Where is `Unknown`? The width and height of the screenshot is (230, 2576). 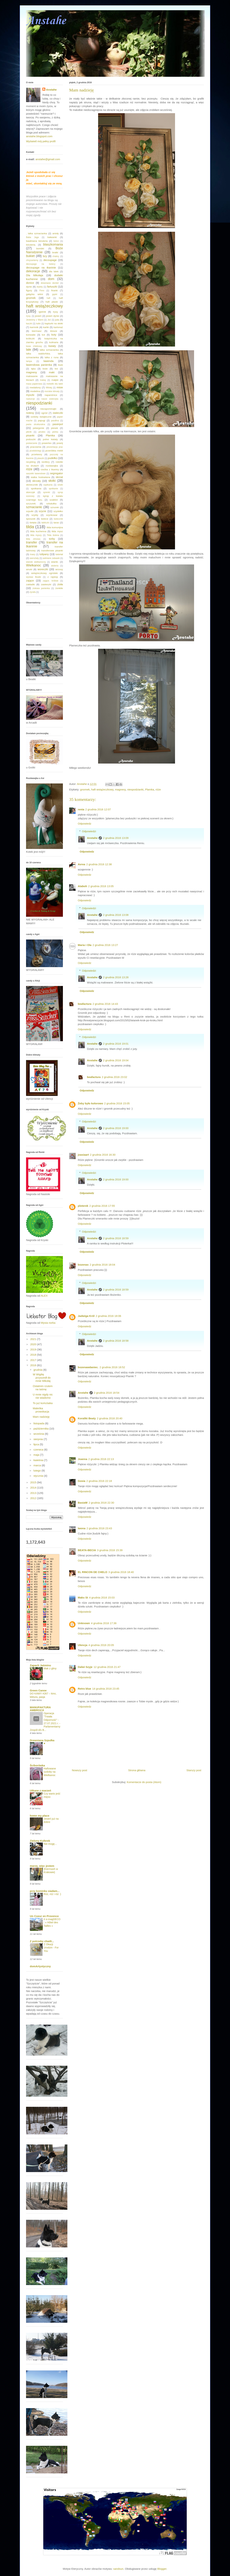
Unknown is located at coordinates (84, 1623).